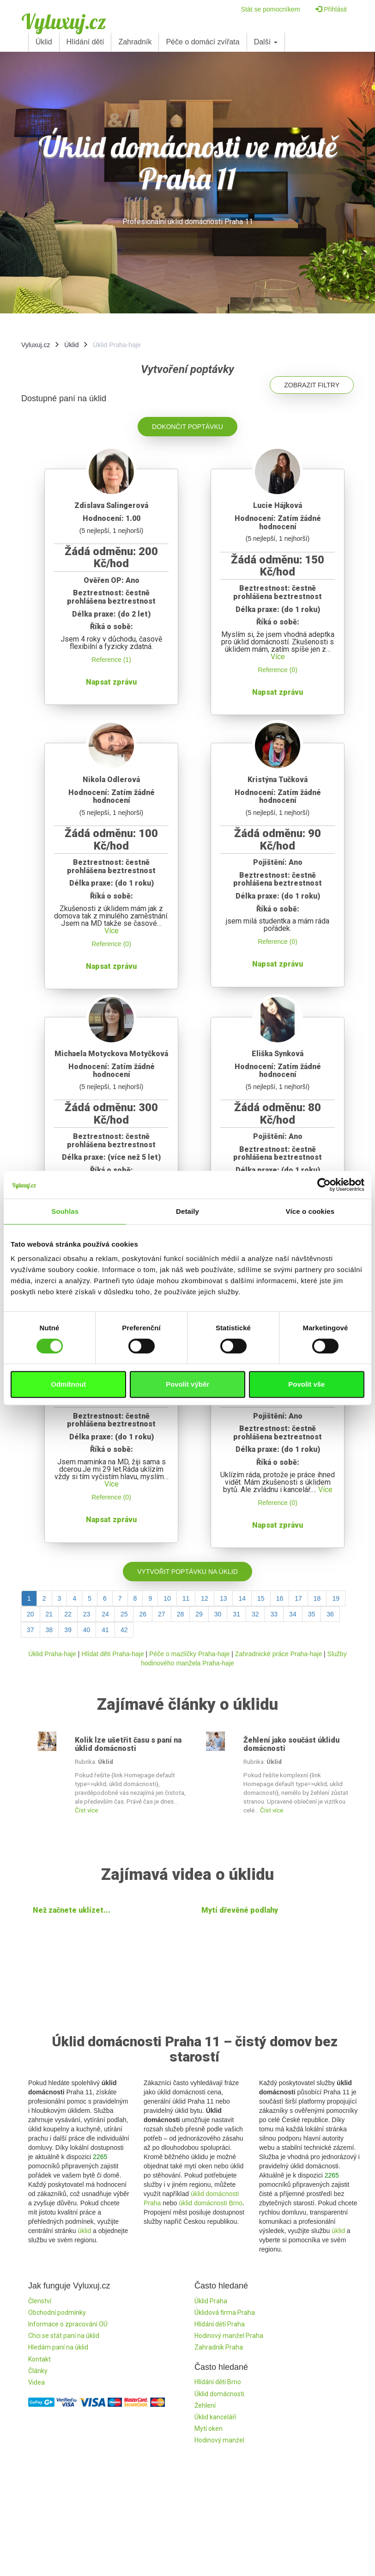 Image resolution: width=375 pixels, height=2576 pixels. Describe the element at coordinates (215, 2417) in the screenshot. I see `Úklid kanceláří` at that location.